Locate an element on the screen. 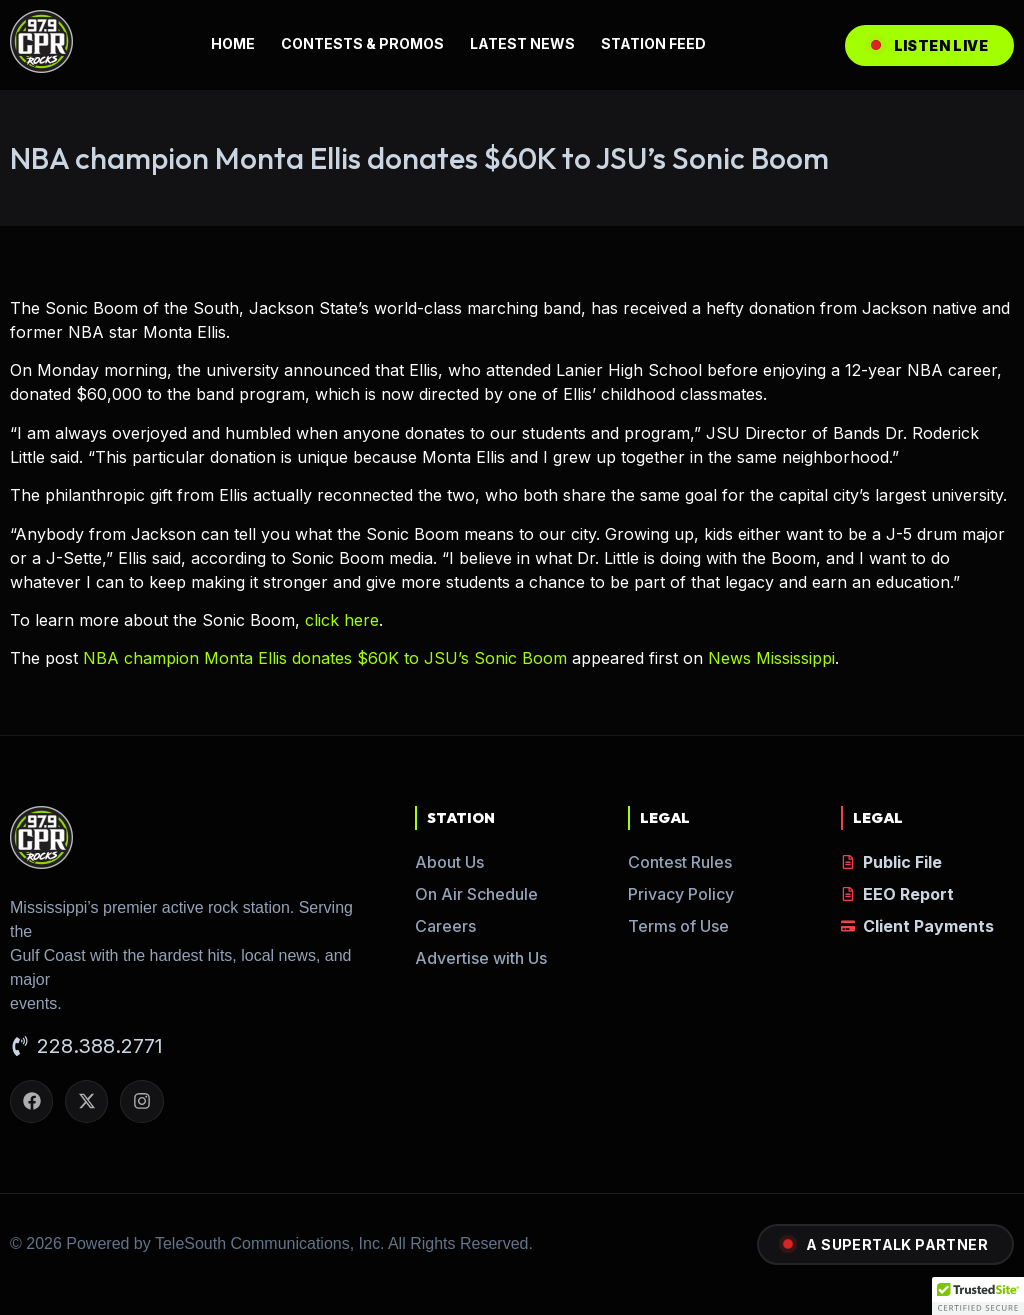 The width and height of the screenshot is (1024, 1315). [228.388.2771] is located at coordinates (20, 1047).